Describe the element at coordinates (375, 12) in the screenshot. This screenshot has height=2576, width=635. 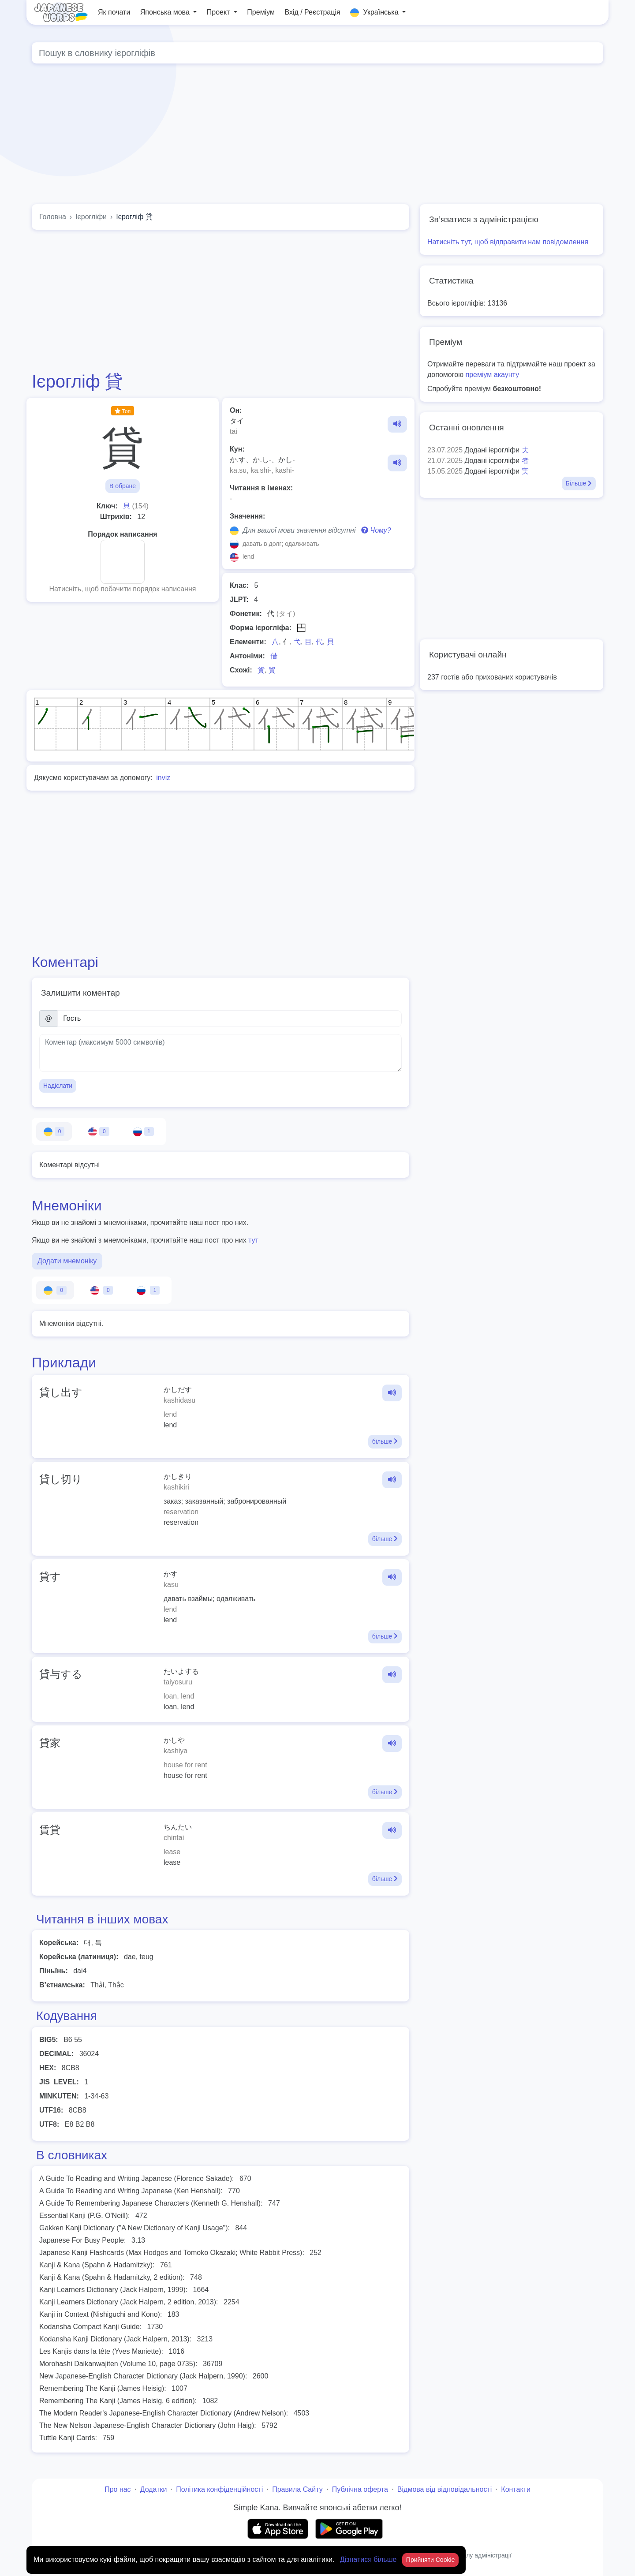
I see `Українська` at that location.